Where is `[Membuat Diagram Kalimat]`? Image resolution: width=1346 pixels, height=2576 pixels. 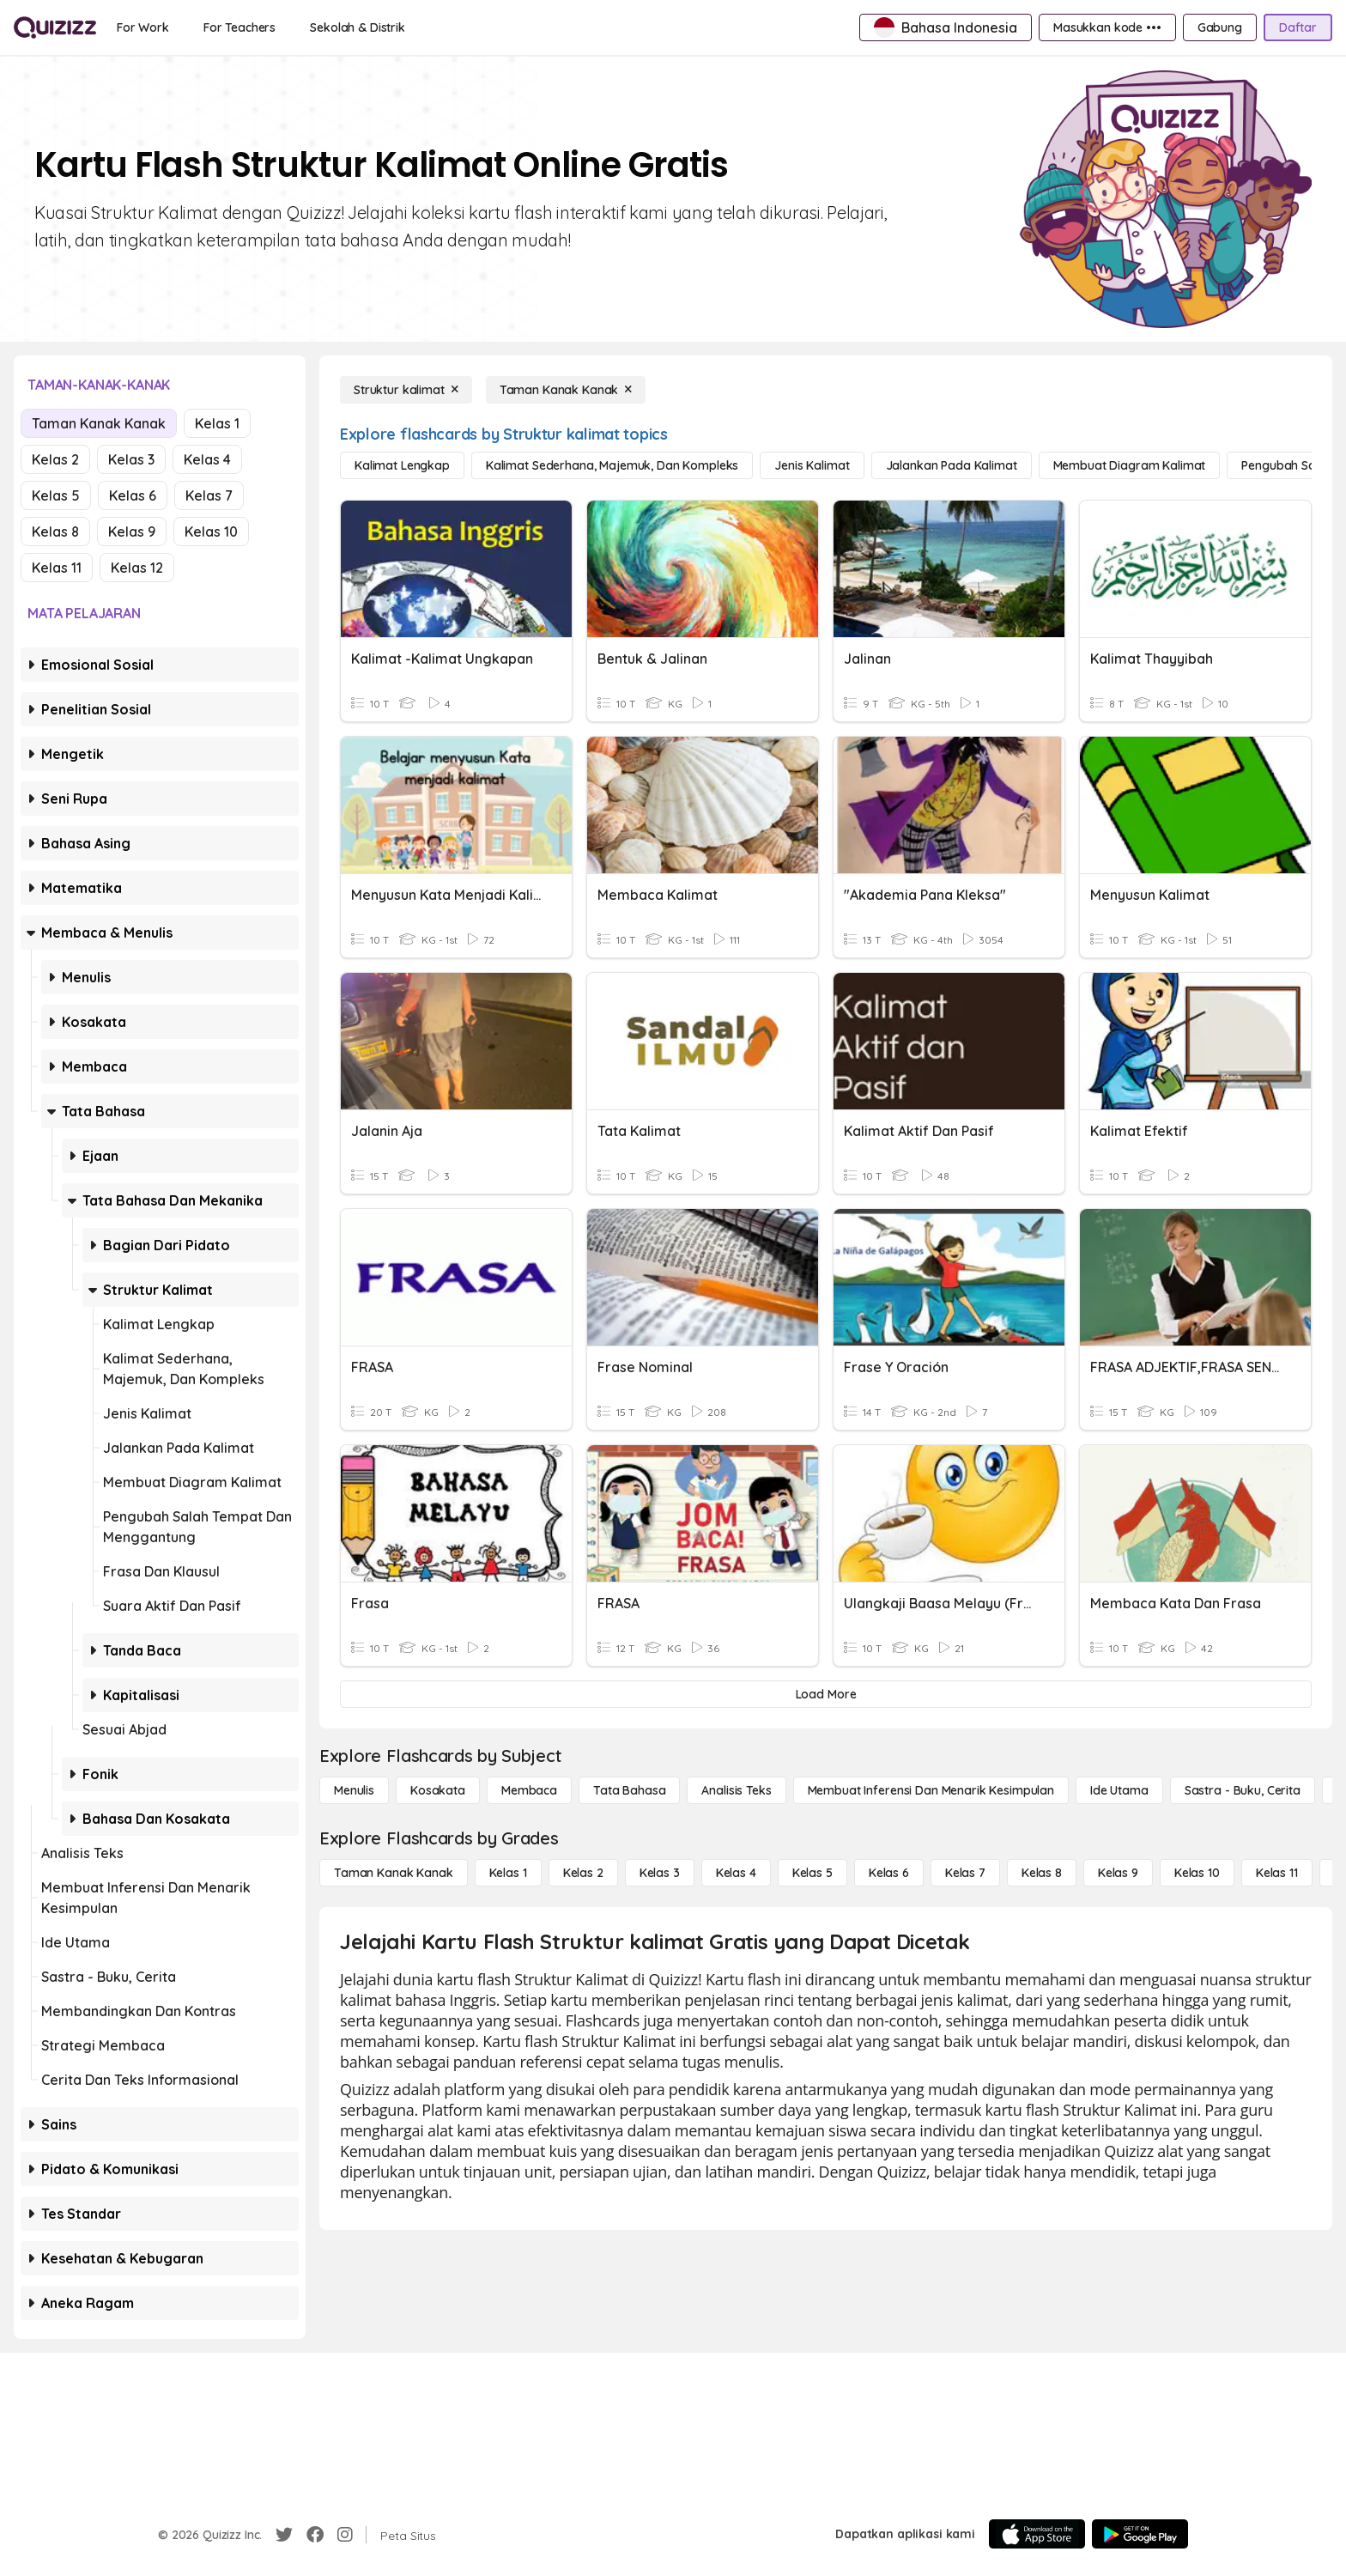 [Membuat Diagram Kalimat] is located at coordinates (1130, 465).